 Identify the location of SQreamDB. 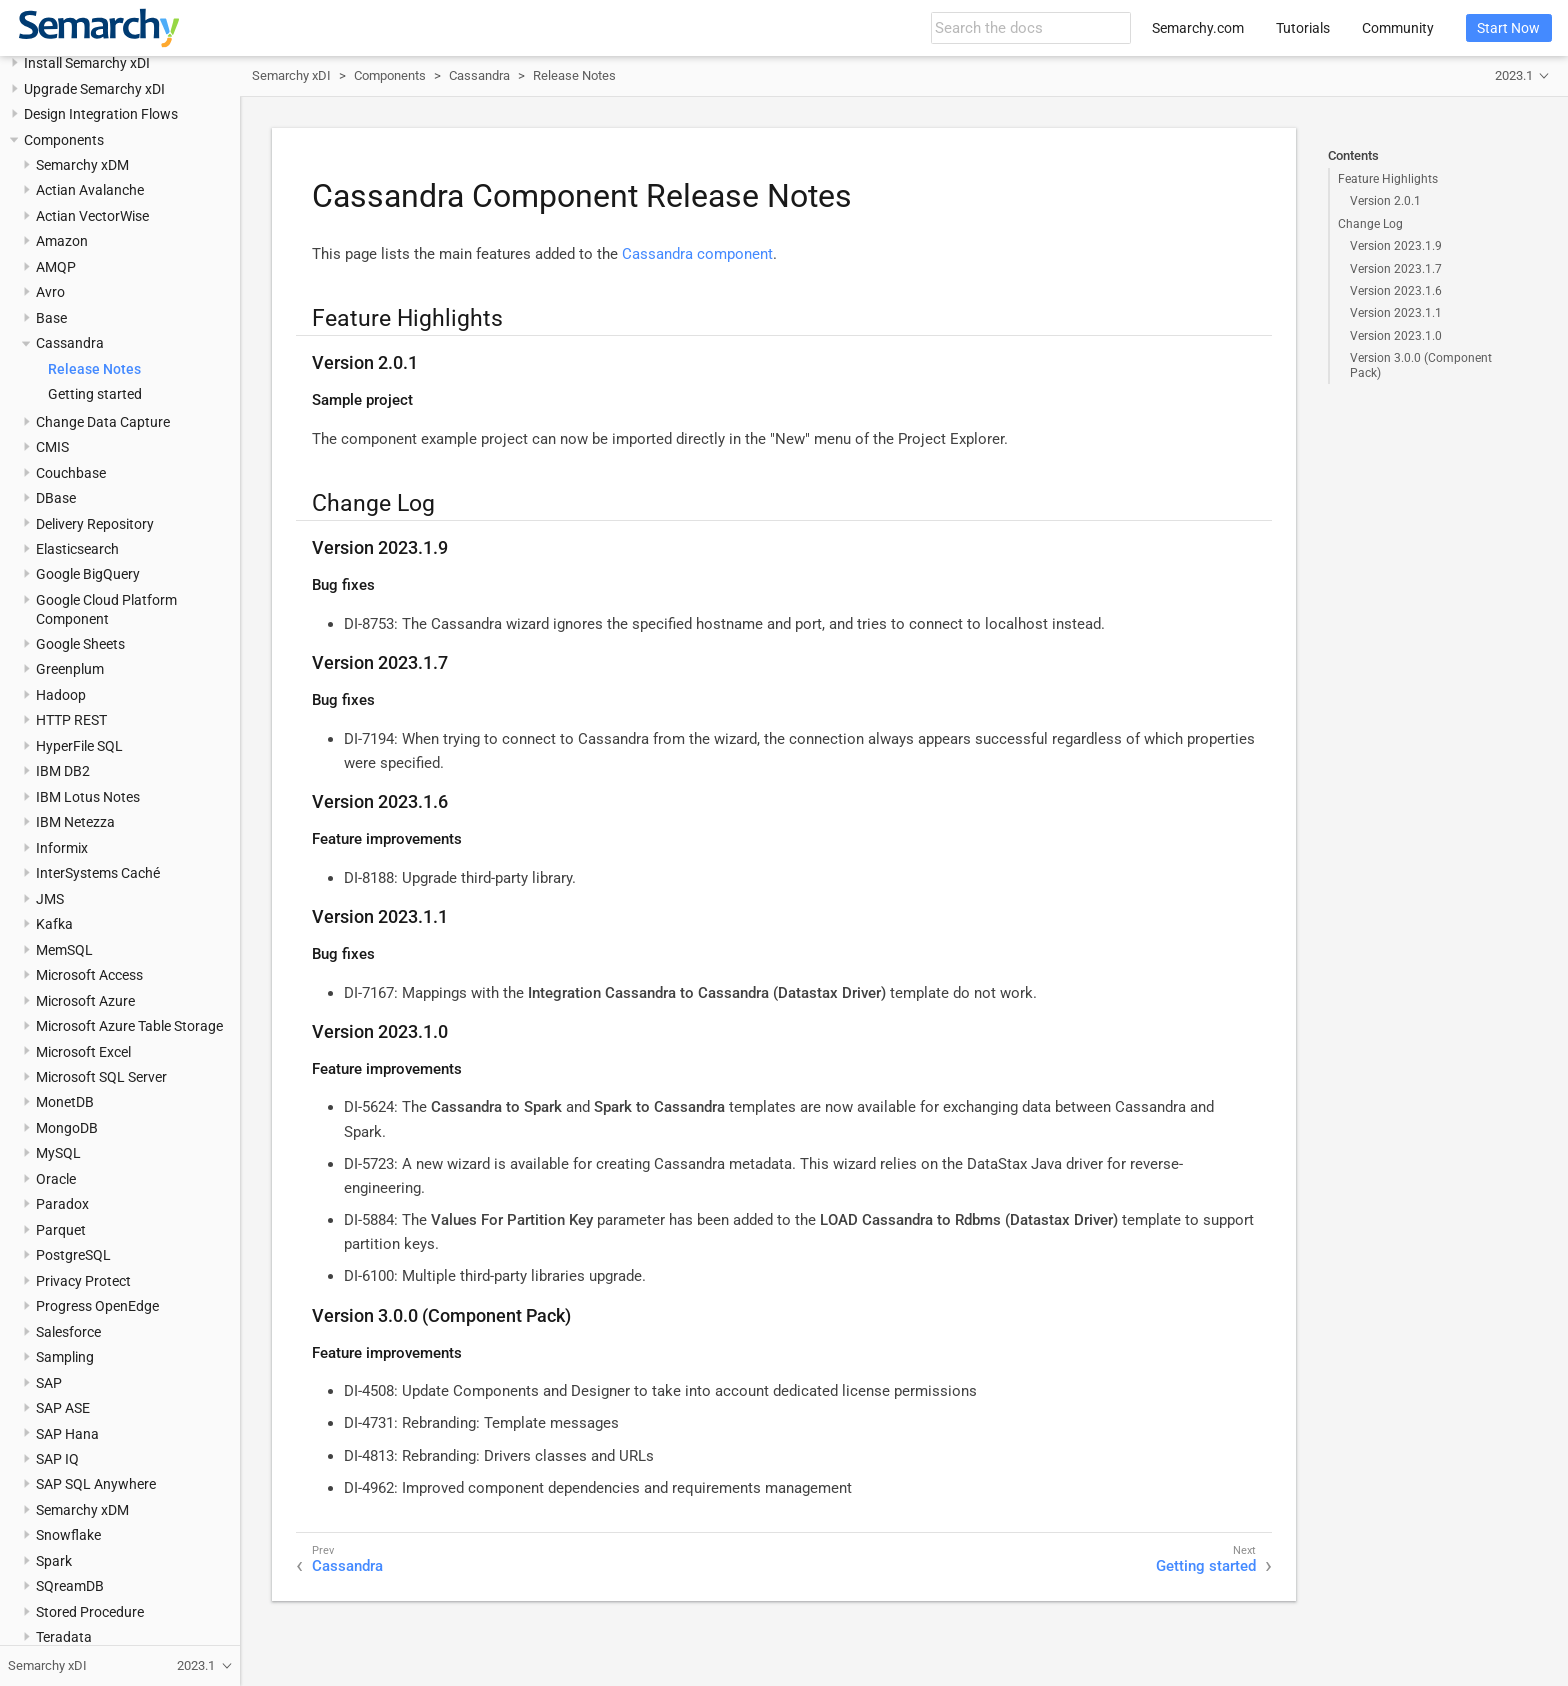
(70, 1586).